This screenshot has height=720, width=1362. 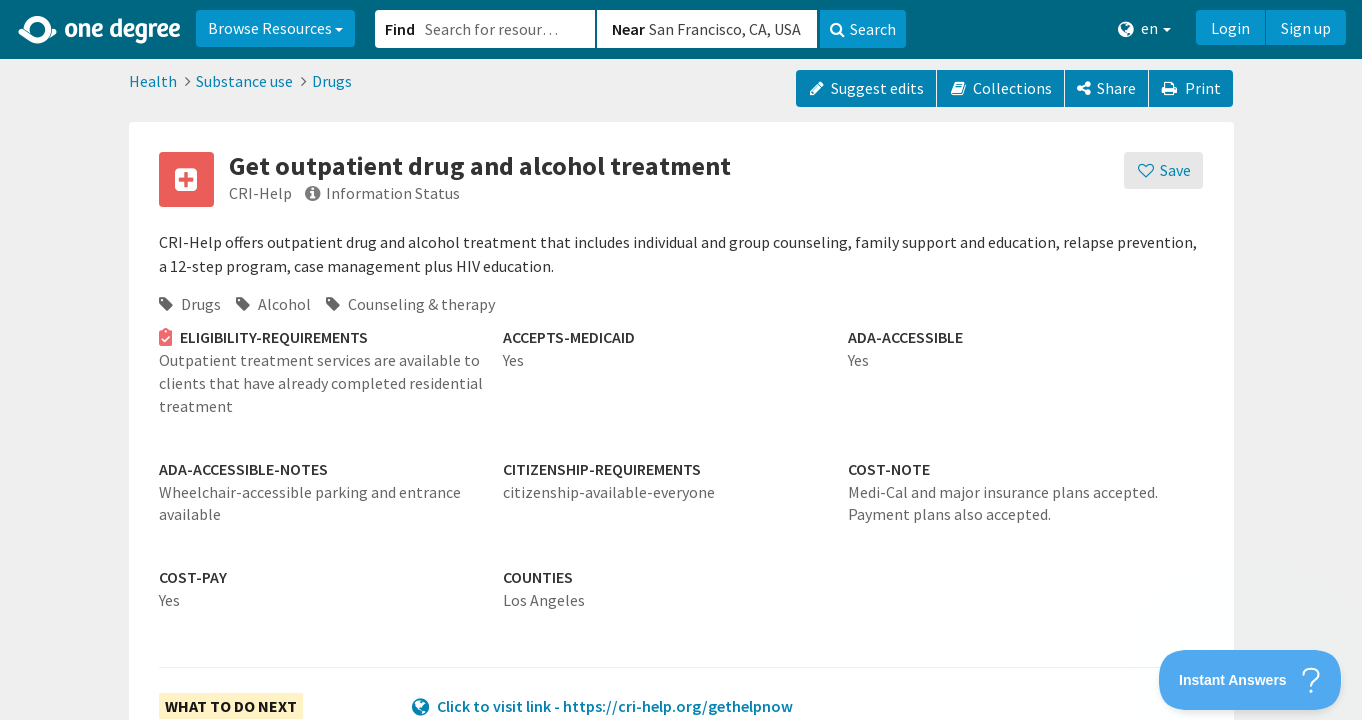 I want to click on Sign up, so click(x=1306, y=28).